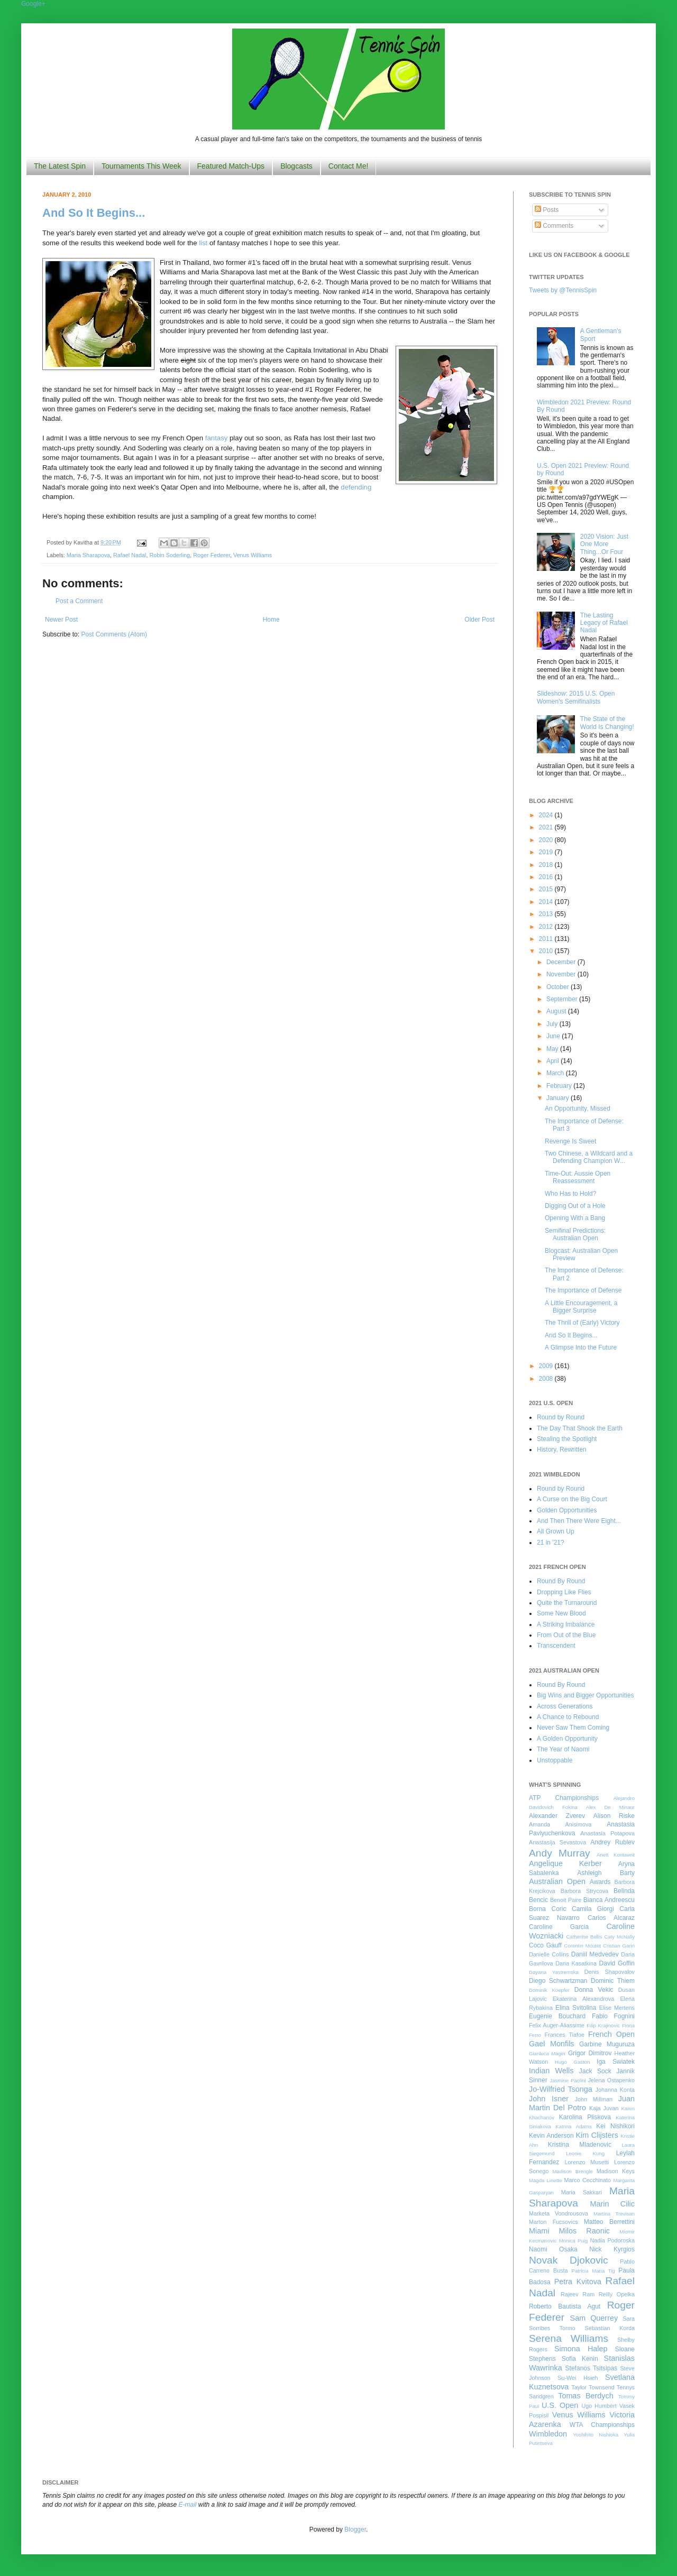 This screenshot has height=2576, width=677. What do you see at coordinates (348, 166) in the screenshot?
I see `Contact Me!` at bounding box center [348, 166].